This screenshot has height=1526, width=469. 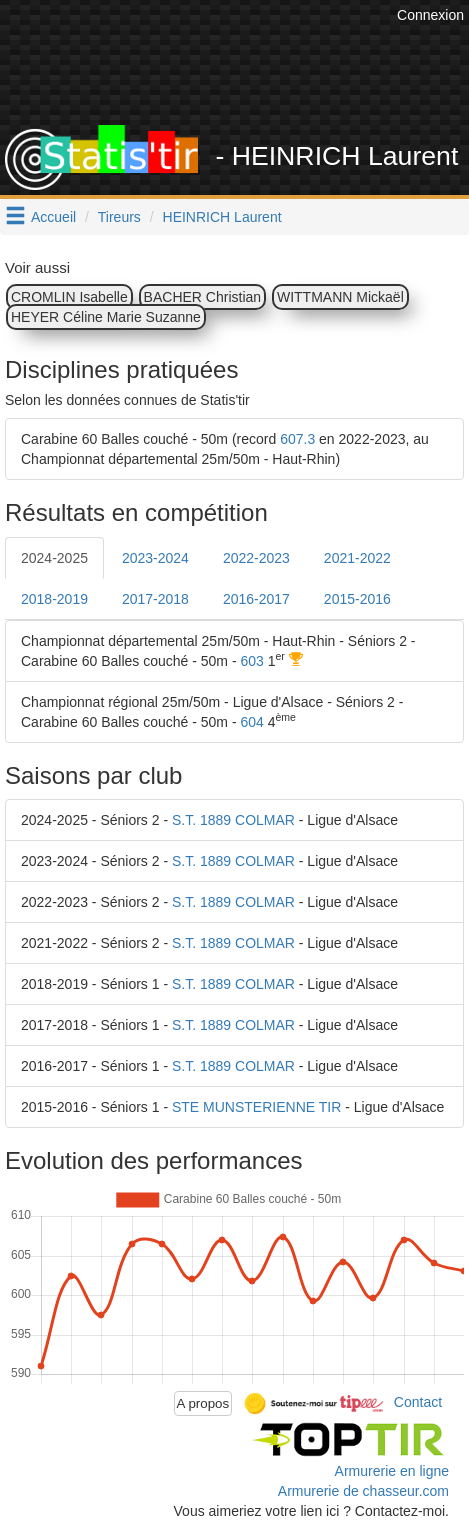 I want to click on Armurerie en ligne, so click(x=392, y=1471).